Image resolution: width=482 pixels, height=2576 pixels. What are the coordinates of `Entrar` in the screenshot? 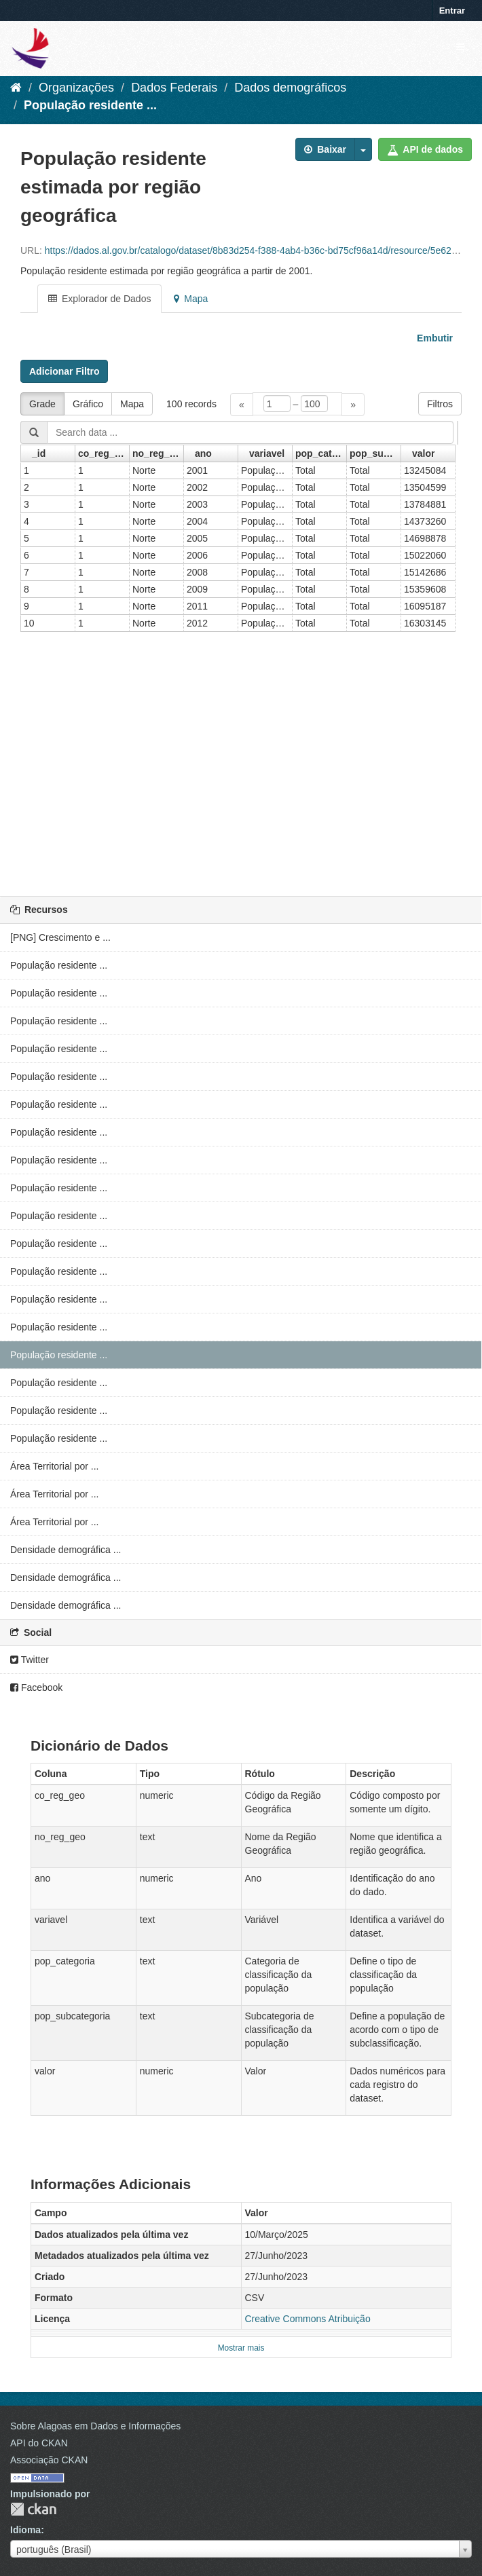 It's located at (452, 10).